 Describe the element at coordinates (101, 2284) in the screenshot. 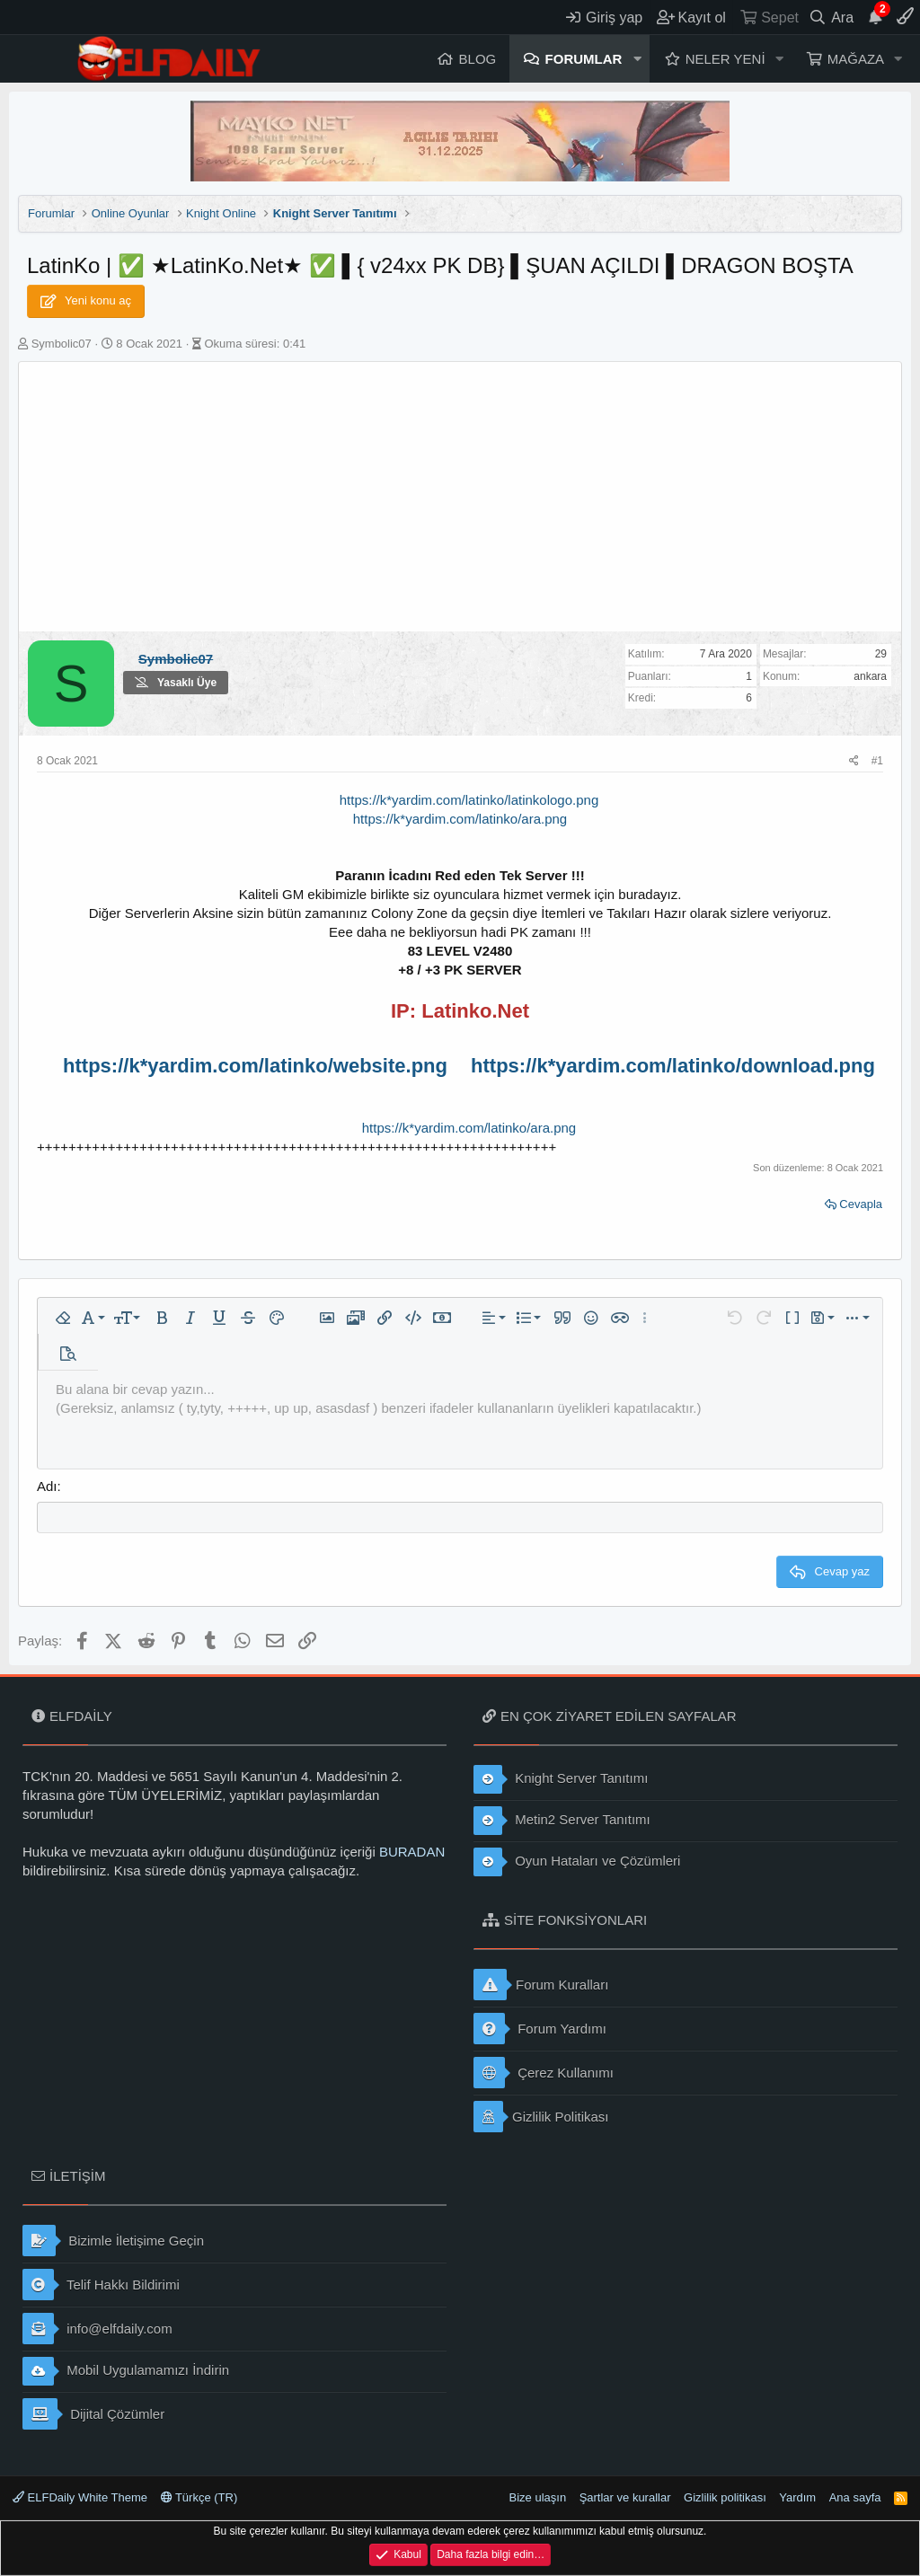

I see `Telif Hakkı Bildirimi` at that location.